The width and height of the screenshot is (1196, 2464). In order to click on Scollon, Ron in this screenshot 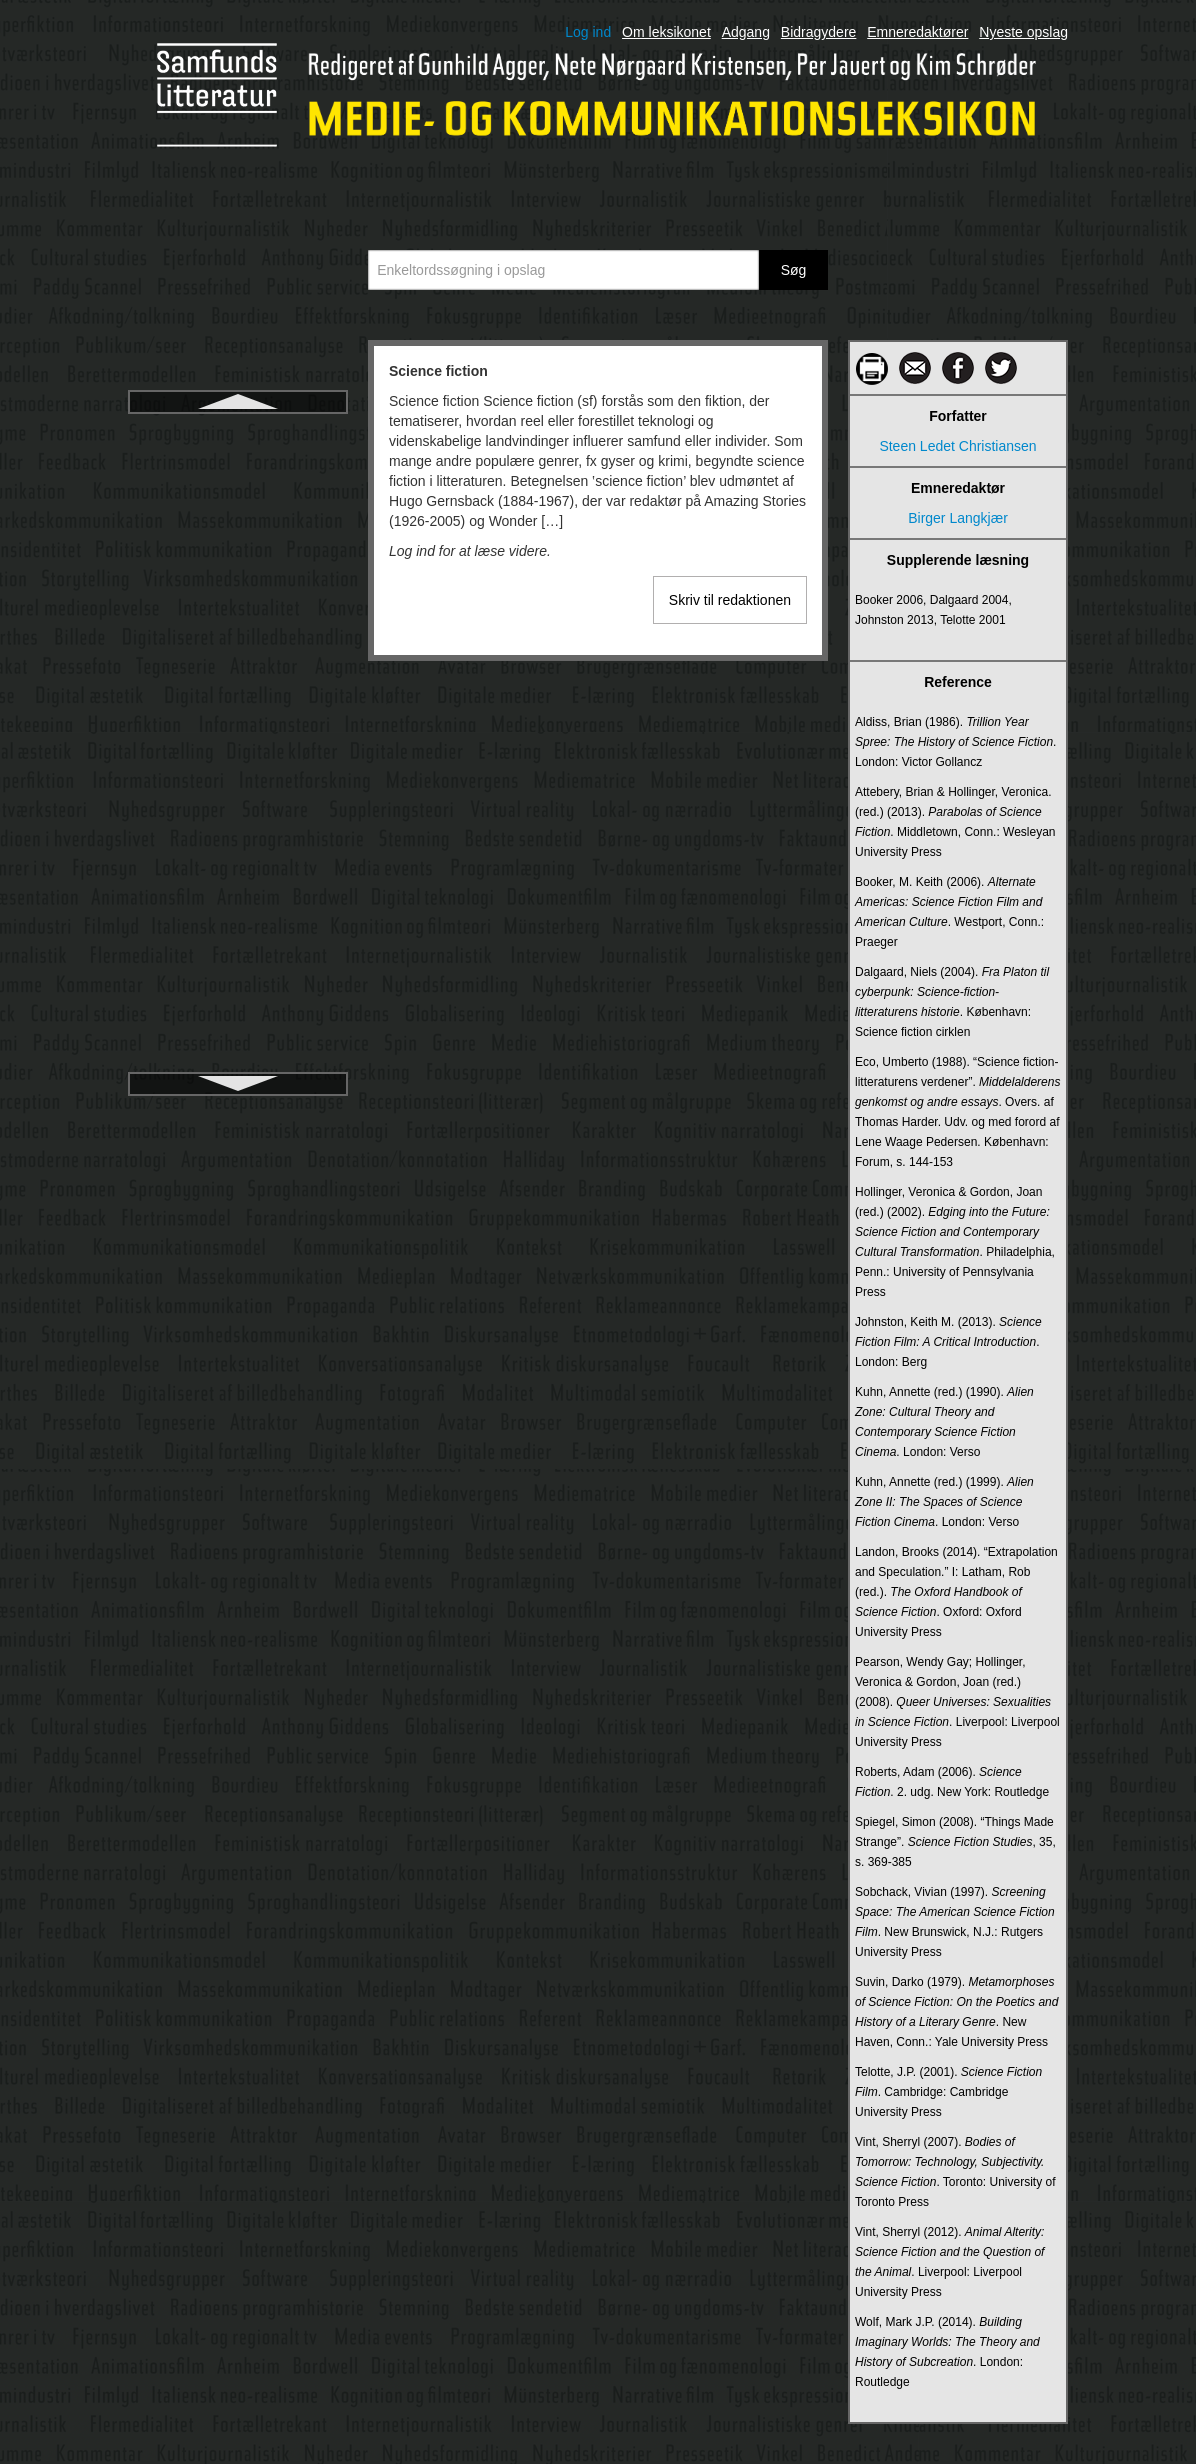, I will do `click(237, 469)`.